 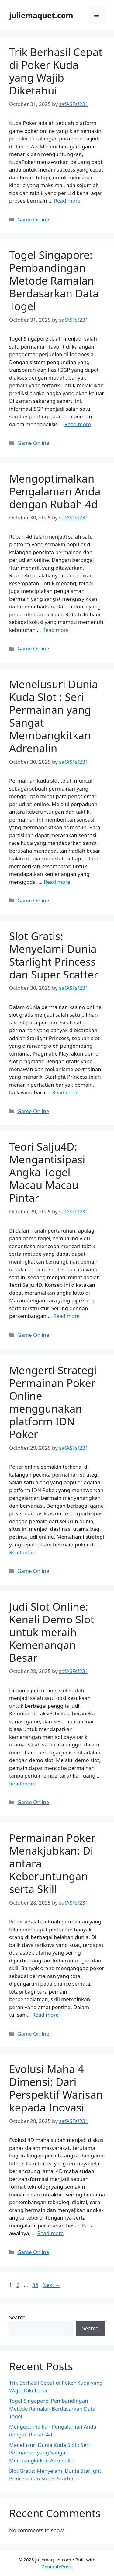 What do you see at coordinates (66, 1315) in the screenshot?
I see `Read more [Read more about Teori Salju4D: Mengantisipasi Angka Togel Macau Macau Pintar]` at bounding box center [66, 1315].